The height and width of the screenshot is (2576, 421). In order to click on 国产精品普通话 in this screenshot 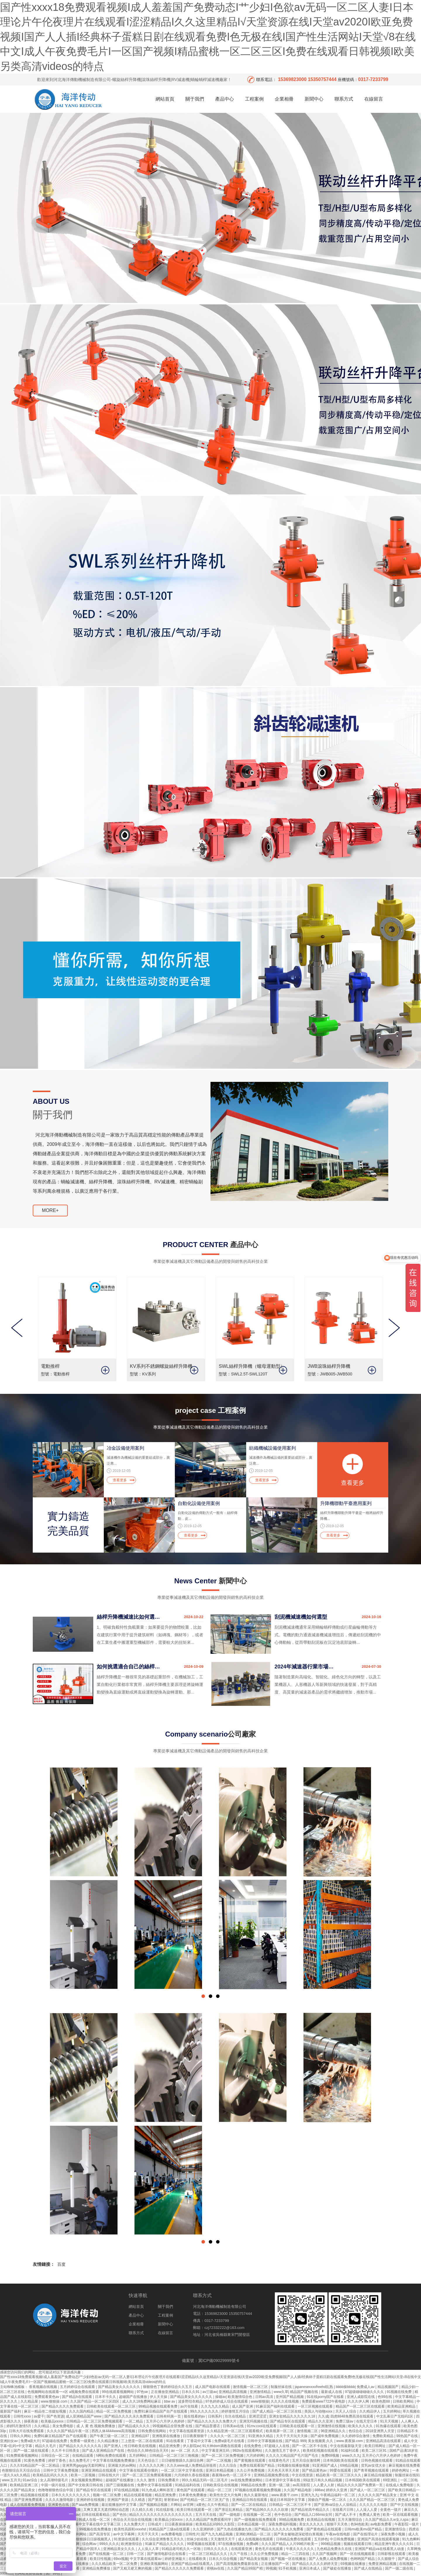, I will do `click(208, 2426)`.